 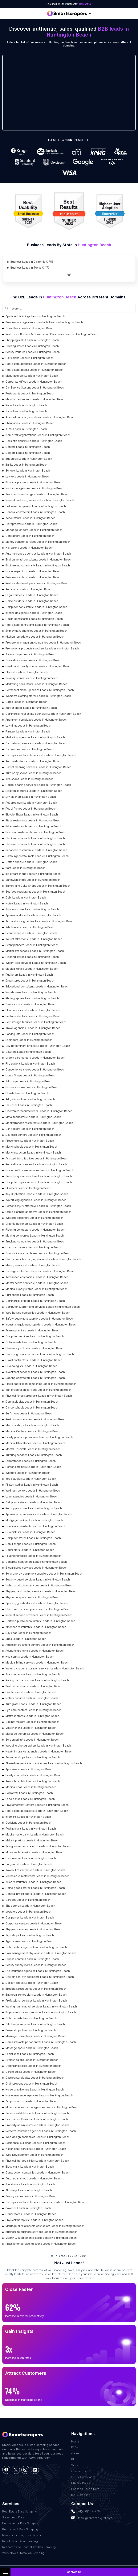 I want to click on Event planners Leads in Huntington Beach, so click(x=32, y=945).